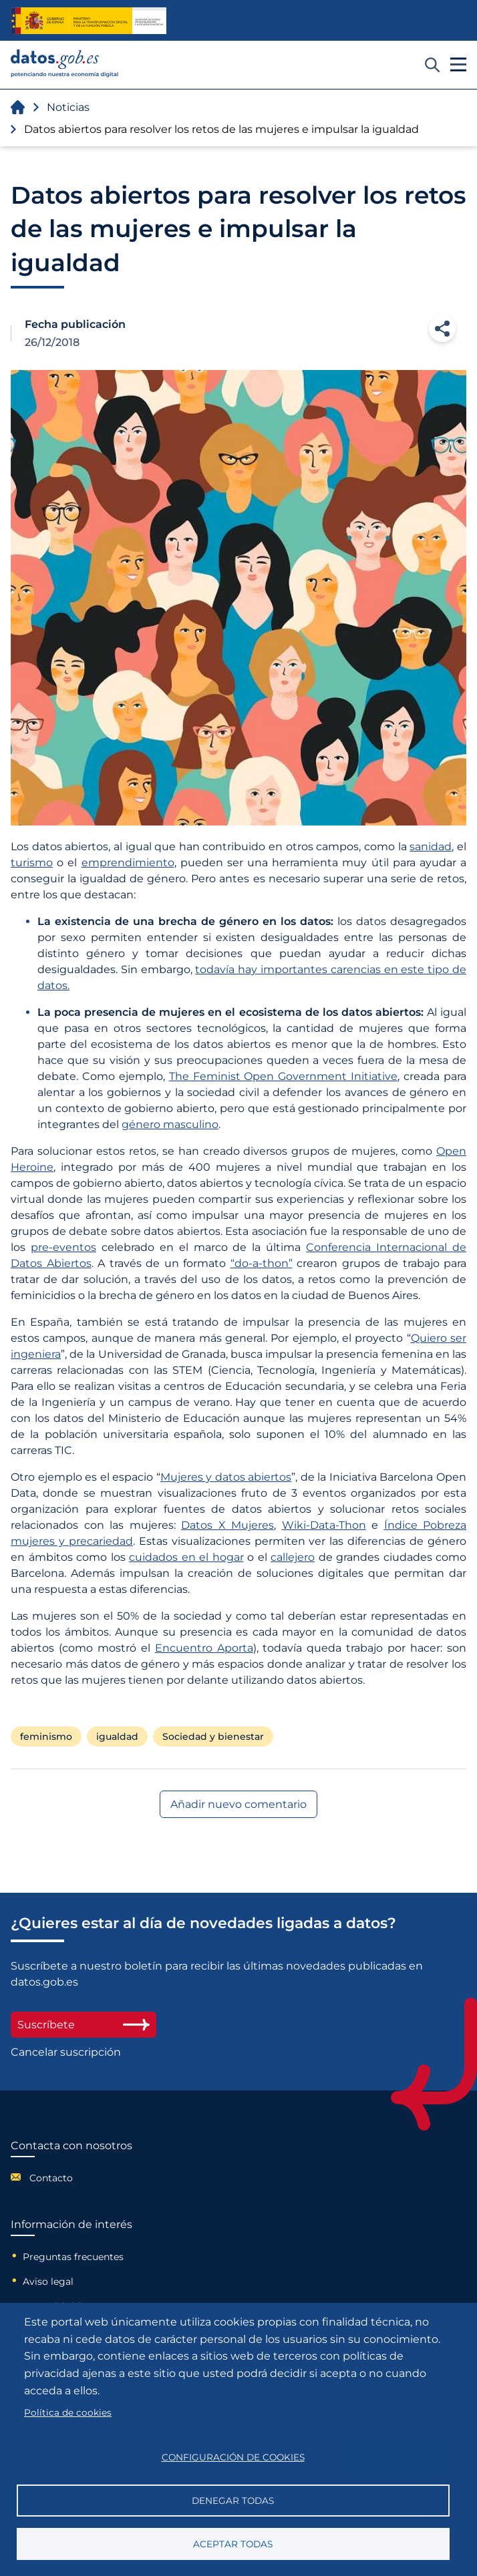  What do you see at coordinates (128, 862) in the screenshot?
I see `emprendimiento` at bounding box center [128, 862].